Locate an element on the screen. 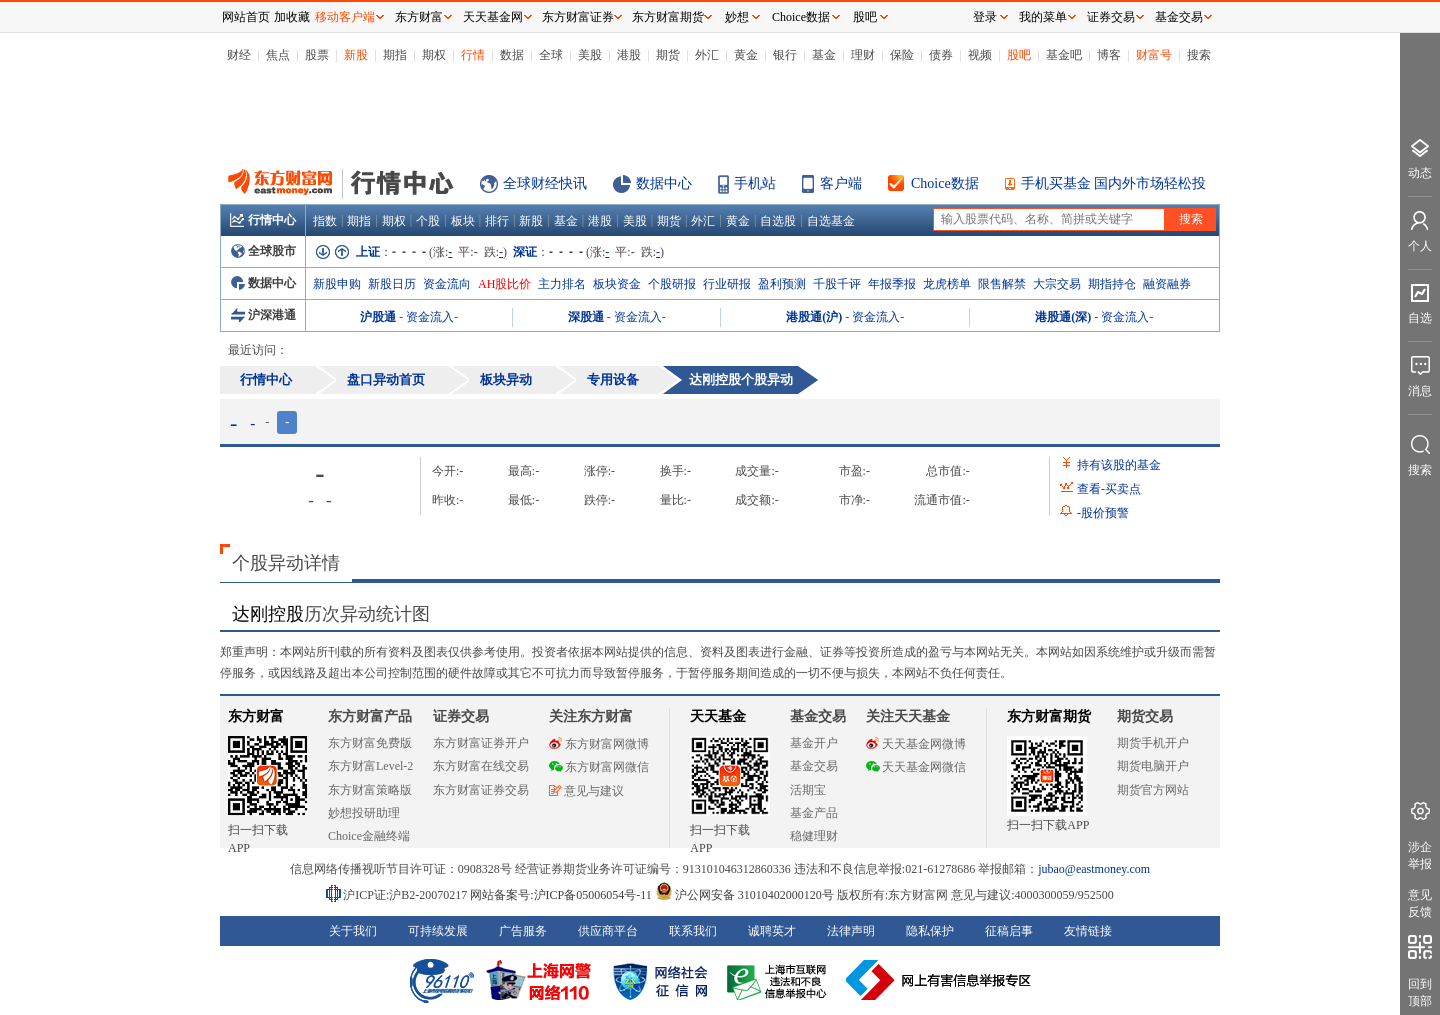 The height and width of the screenshot is (1015, 1440). 友情链接 is located at coordinates (1088, 931).